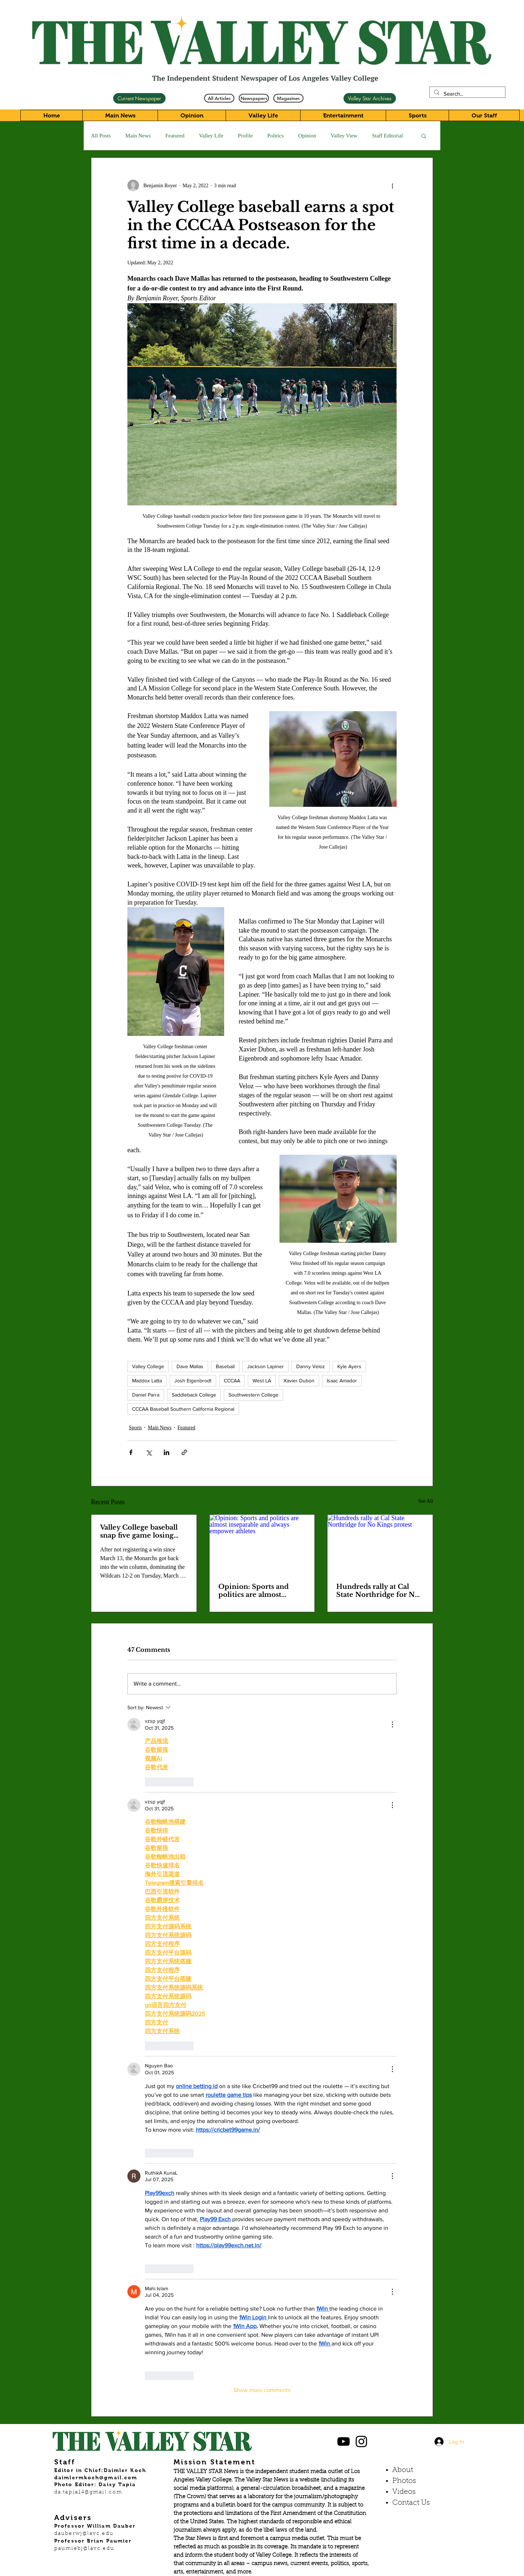 Image resolution: width=524 pixels, height=2576 pixels. I want to click on Valley College, so click(148, 1366).